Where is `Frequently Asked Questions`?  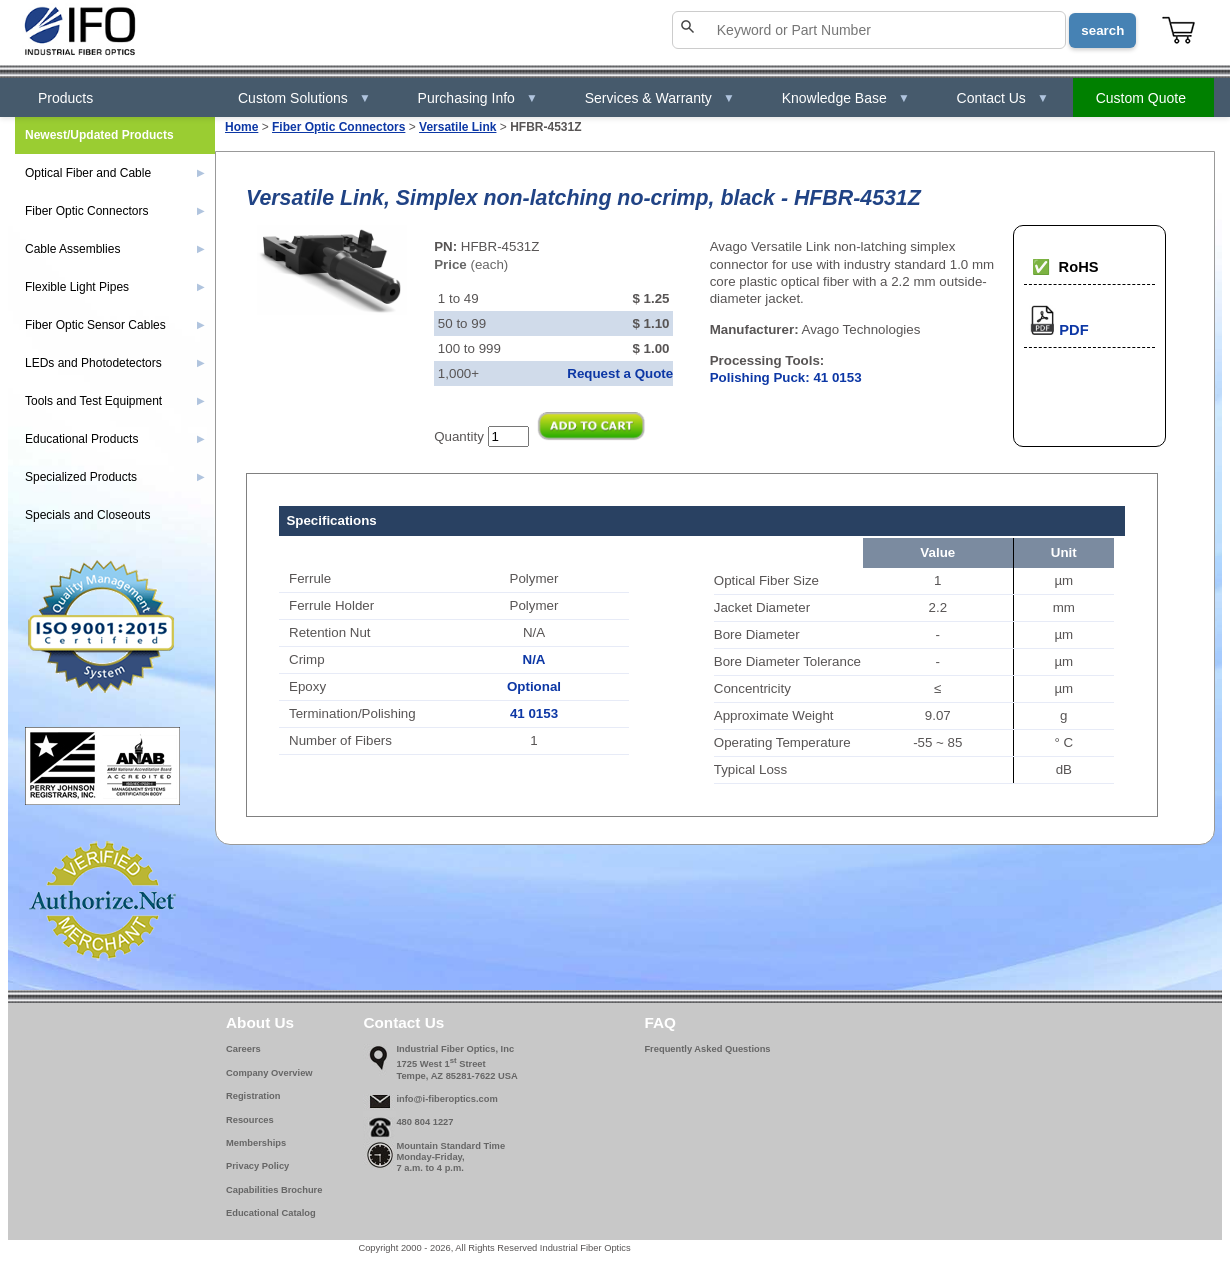
Frequently Asked Questions is located at coordinates (707, 1049).